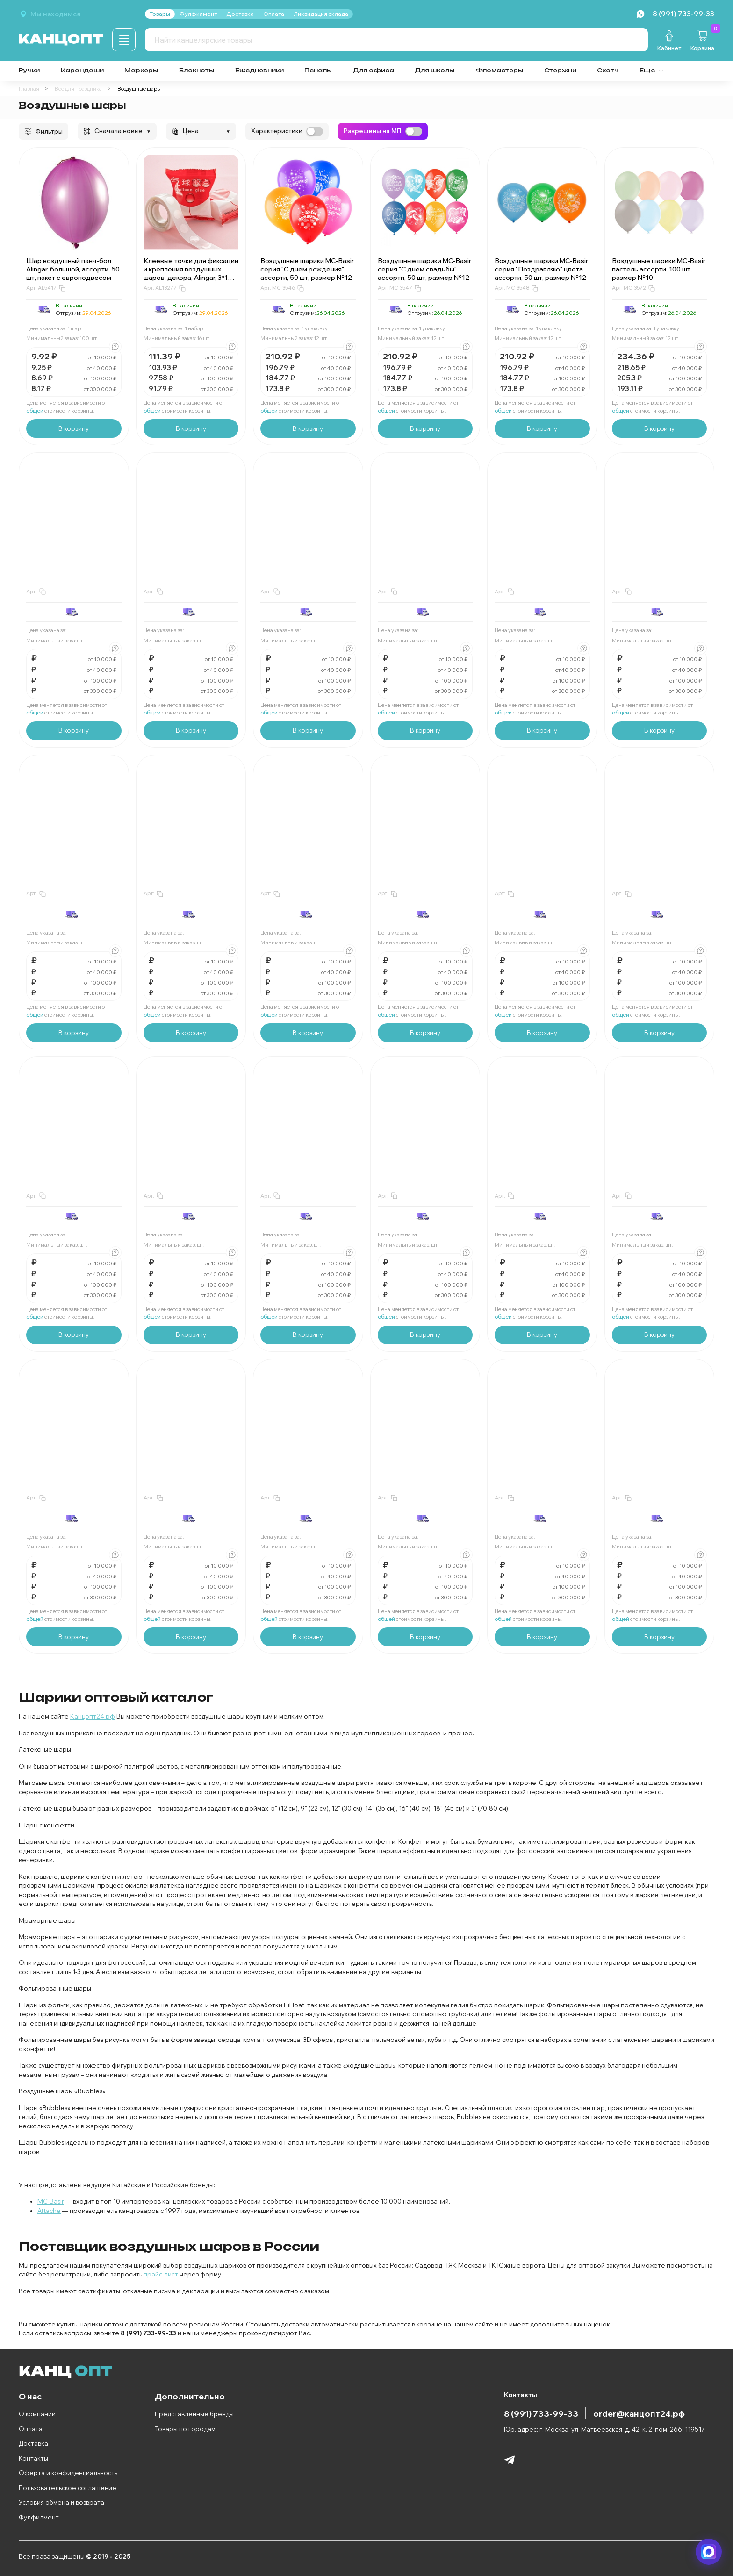  What do you see at coordinates (31, 2429) in the screenshot?
I see `Оплата` at bounding box center [31, 2429].